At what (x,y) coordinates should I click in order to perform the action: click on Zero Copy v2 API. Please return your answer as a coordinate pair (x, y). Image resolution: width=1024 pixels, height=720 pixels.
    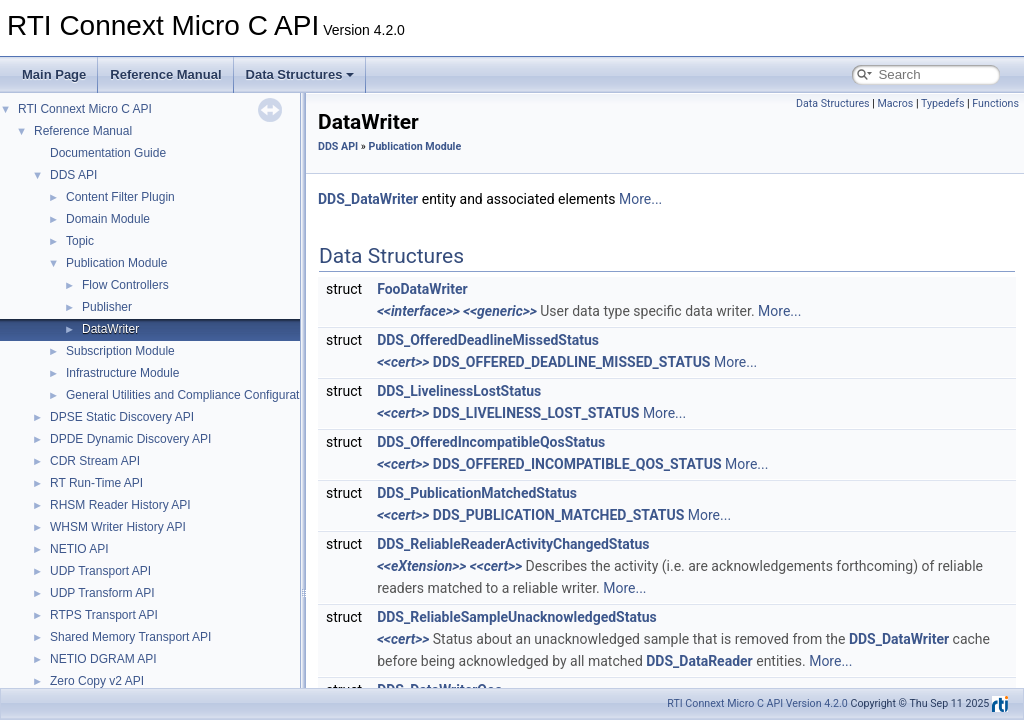
    Looking at the image, I should click on (97, 681).